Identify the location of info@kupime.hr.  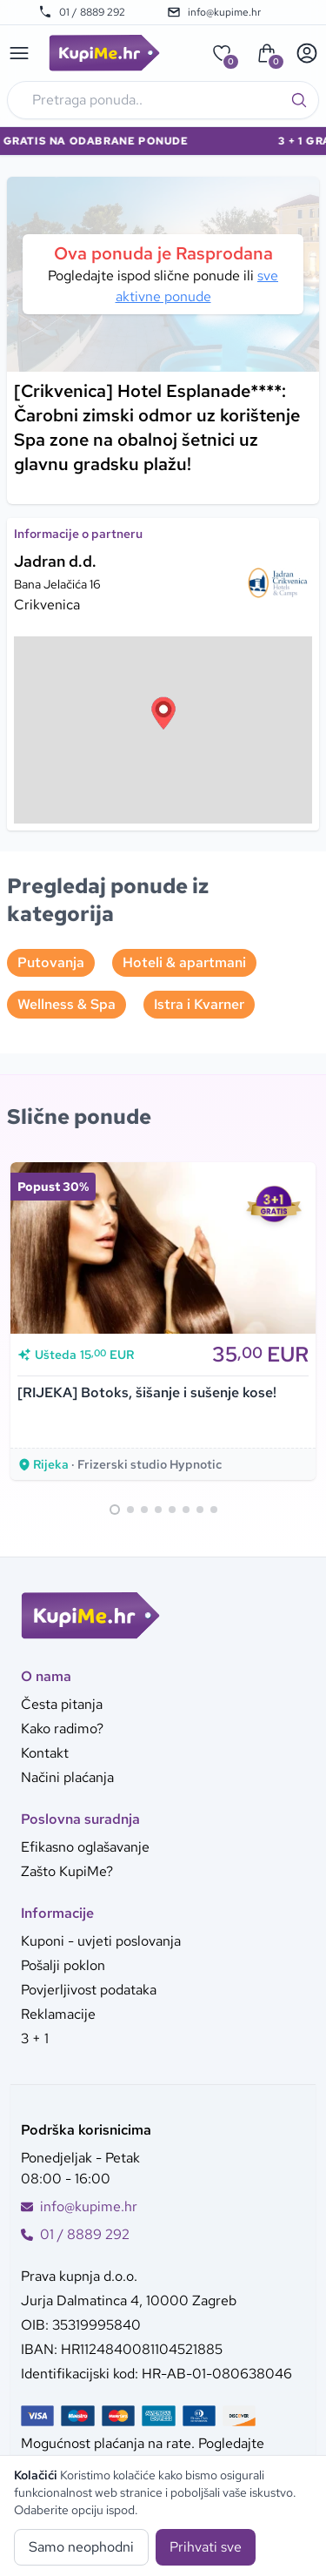
(214, 12).